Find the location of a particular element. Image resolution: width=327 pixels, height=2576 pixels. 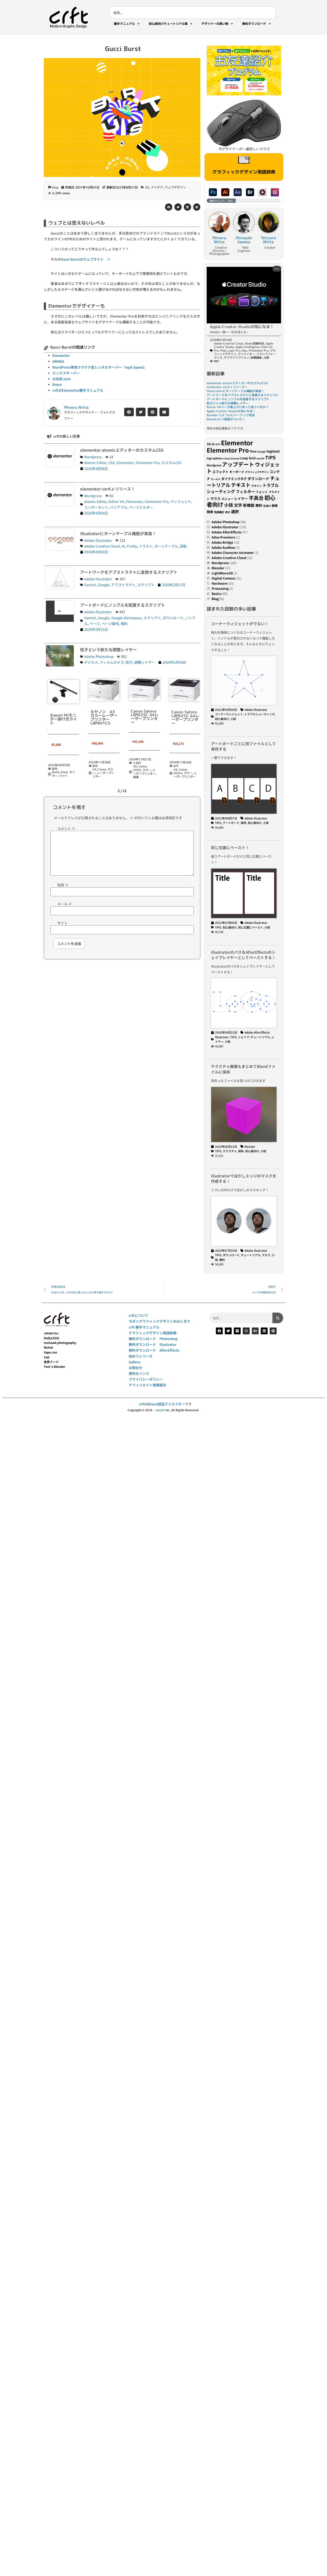

メニュー [メニュー (31個の項目)] is located at coordinates (227, 499).